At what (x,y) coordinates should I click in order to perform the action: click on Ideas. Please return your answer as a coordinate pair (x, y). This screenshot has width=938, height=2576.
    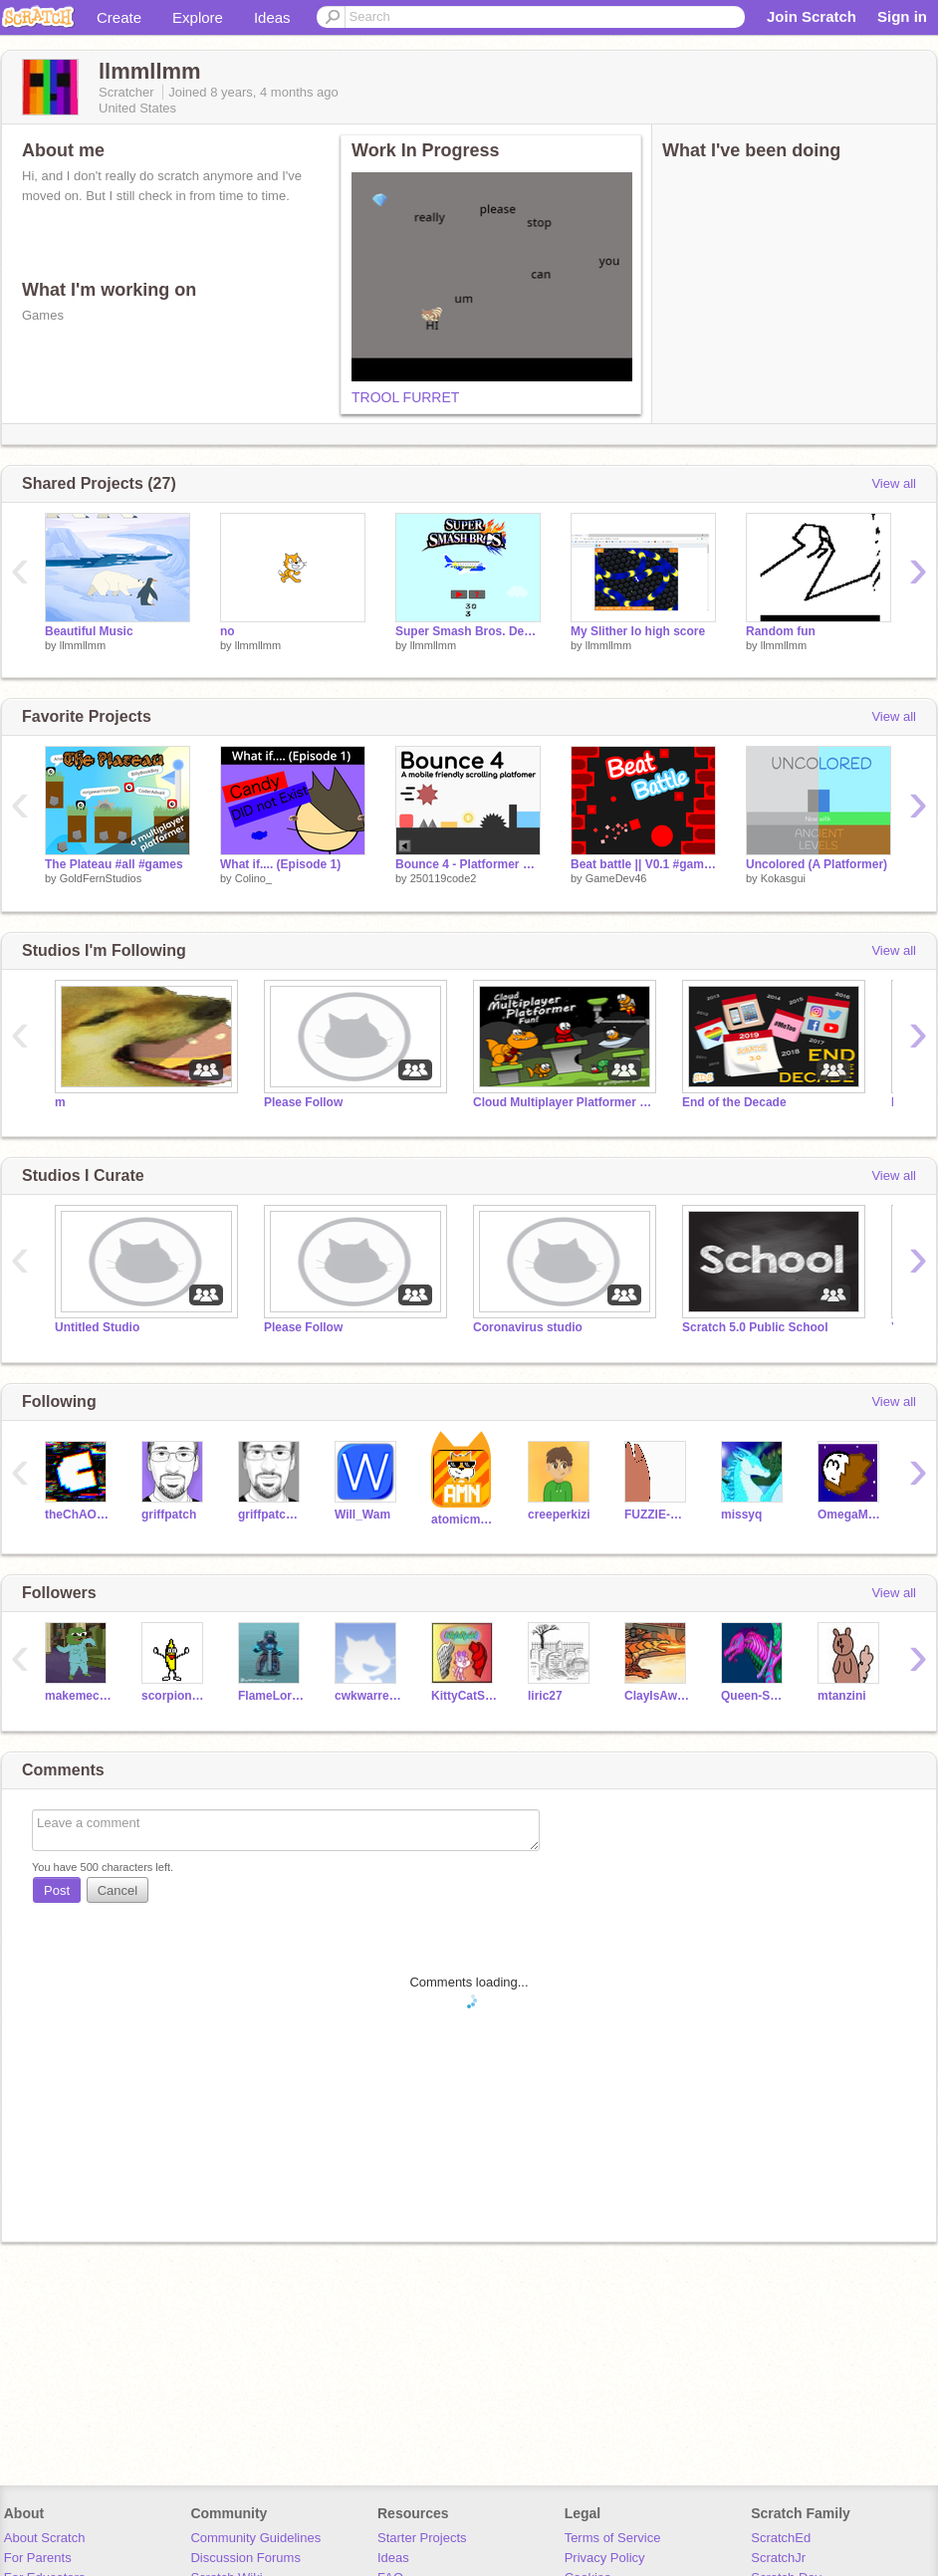
    Looking at the image, I should click on (272, 17).